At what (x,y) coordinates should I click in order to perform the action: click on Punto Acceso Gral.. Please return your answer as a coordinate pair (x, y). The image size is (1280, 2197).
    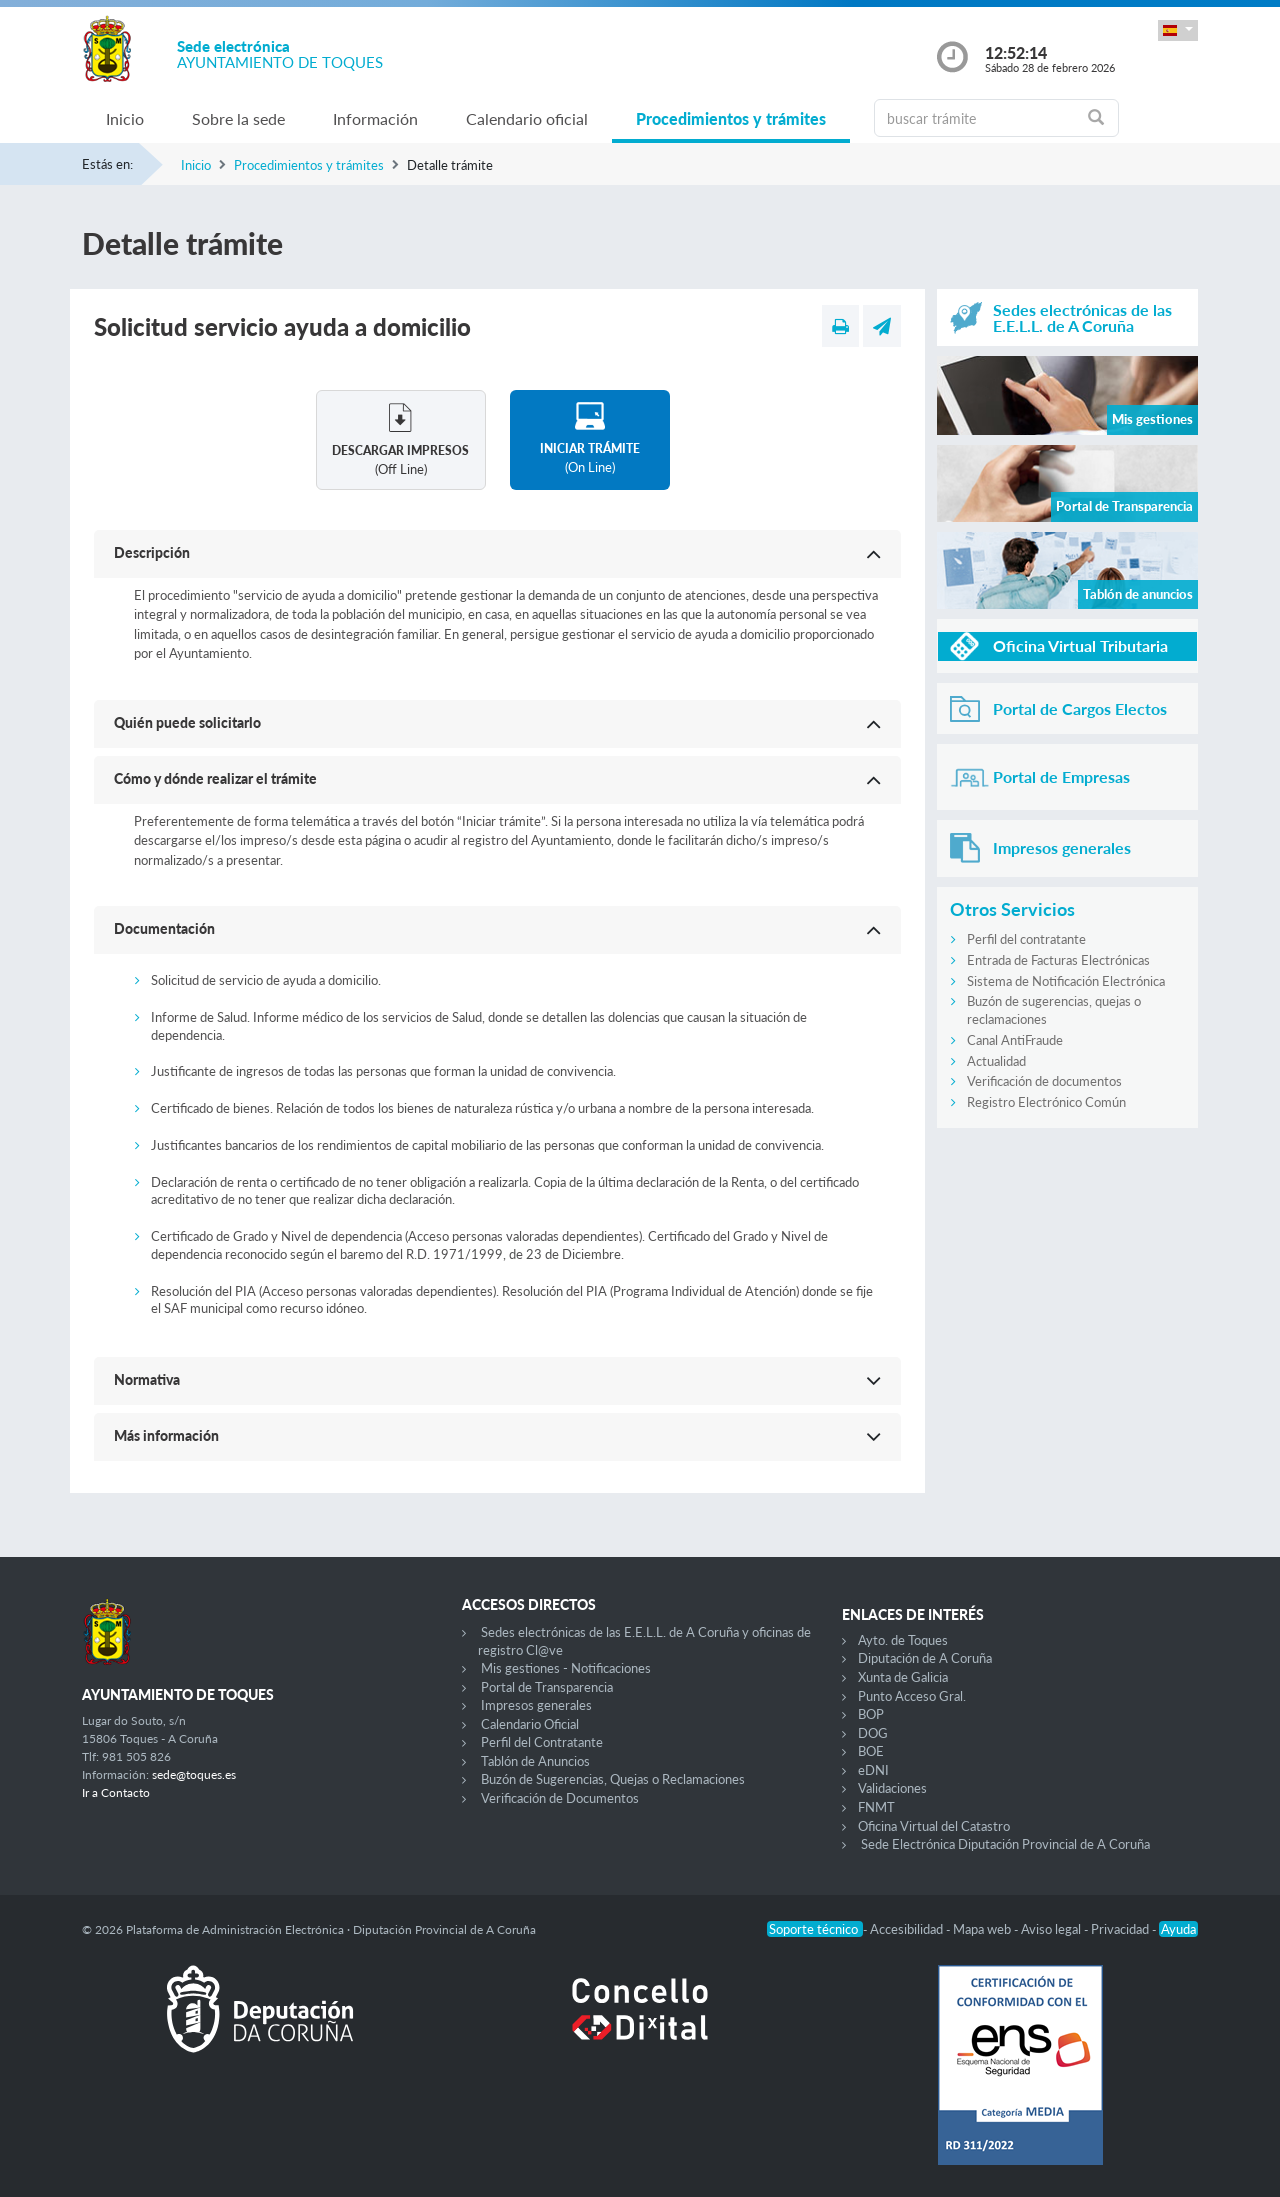
    Looking at the image, I should click on (912, 1696).